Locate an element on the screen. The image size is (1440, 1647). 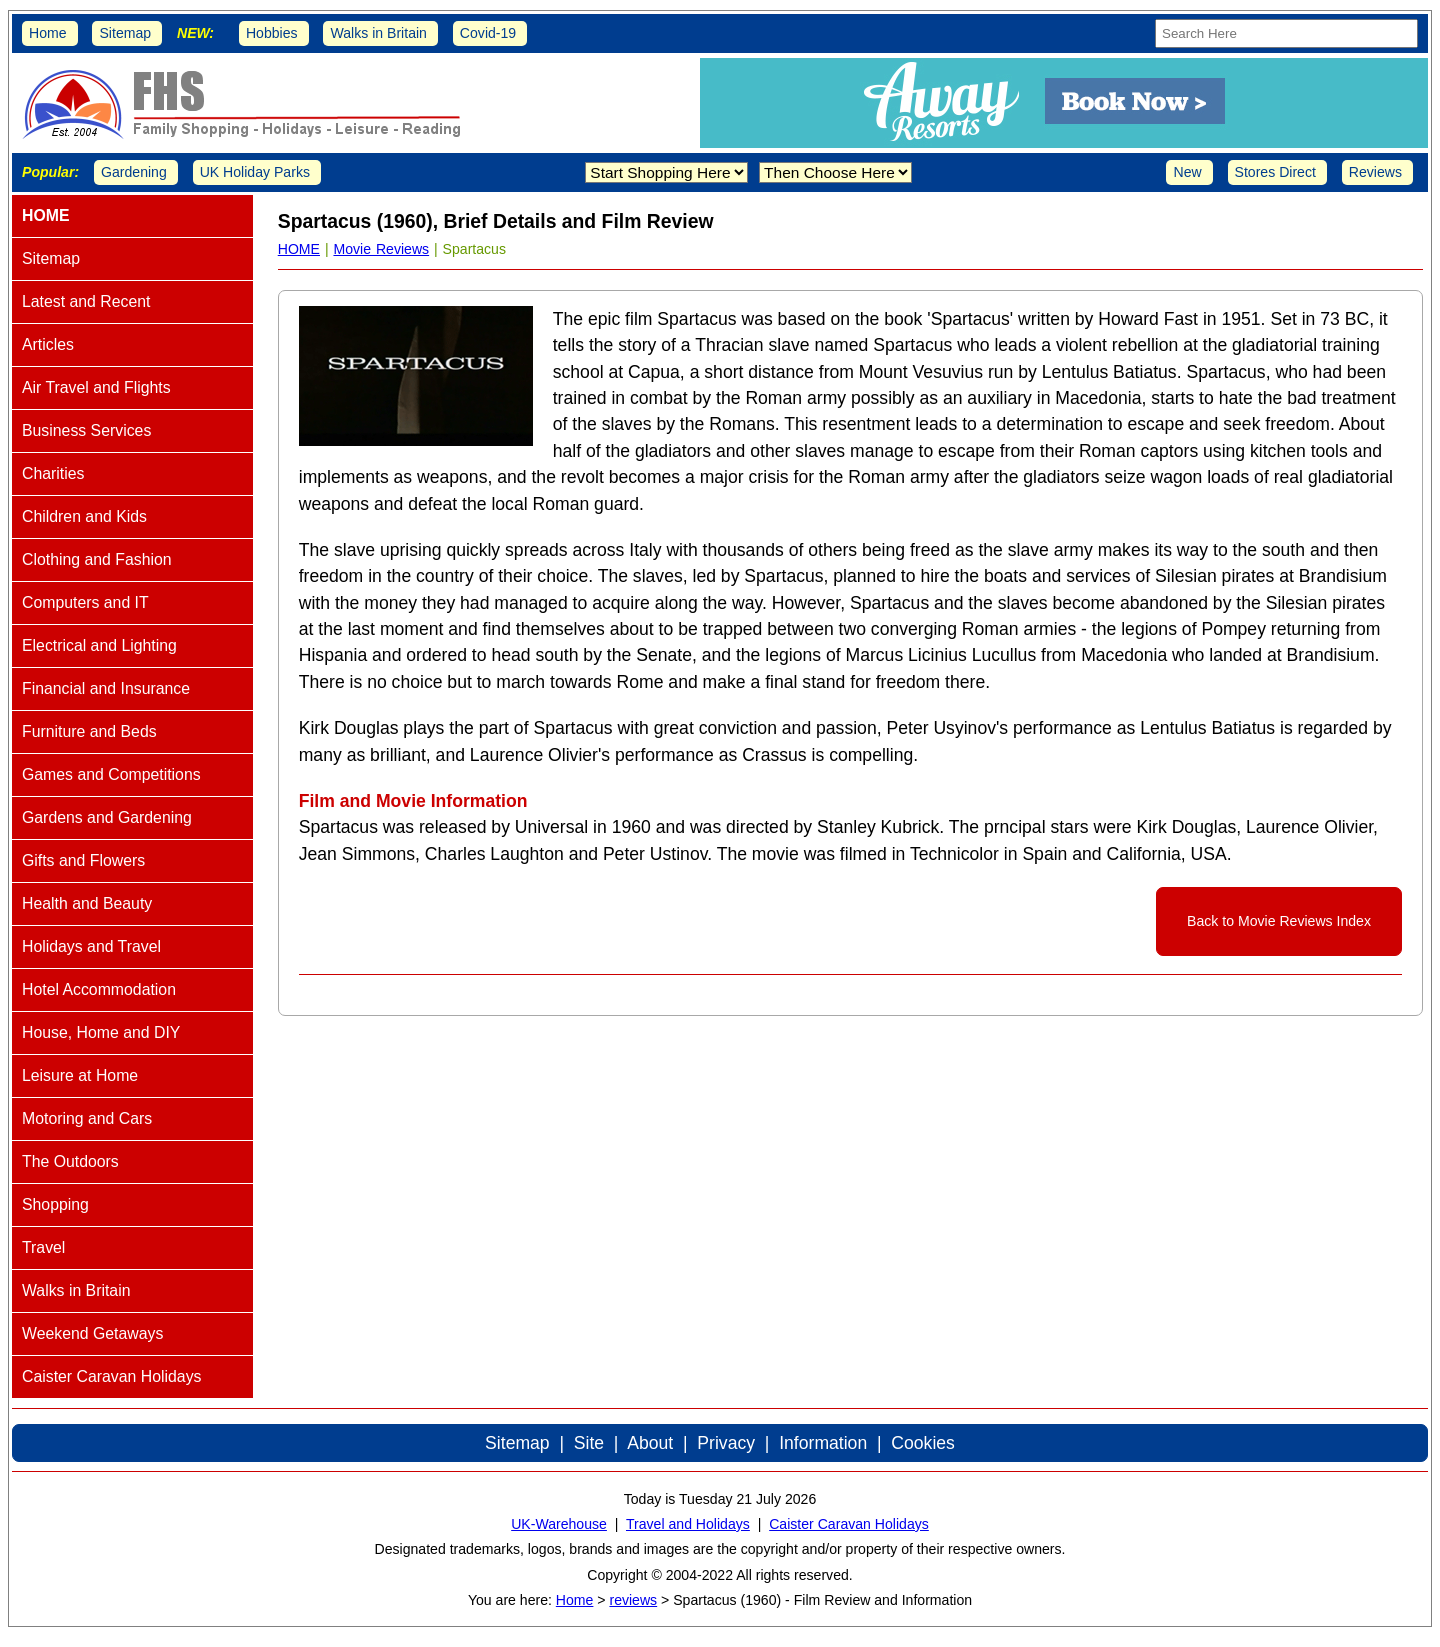
Covid-19 is located at coordinates (488, 33).